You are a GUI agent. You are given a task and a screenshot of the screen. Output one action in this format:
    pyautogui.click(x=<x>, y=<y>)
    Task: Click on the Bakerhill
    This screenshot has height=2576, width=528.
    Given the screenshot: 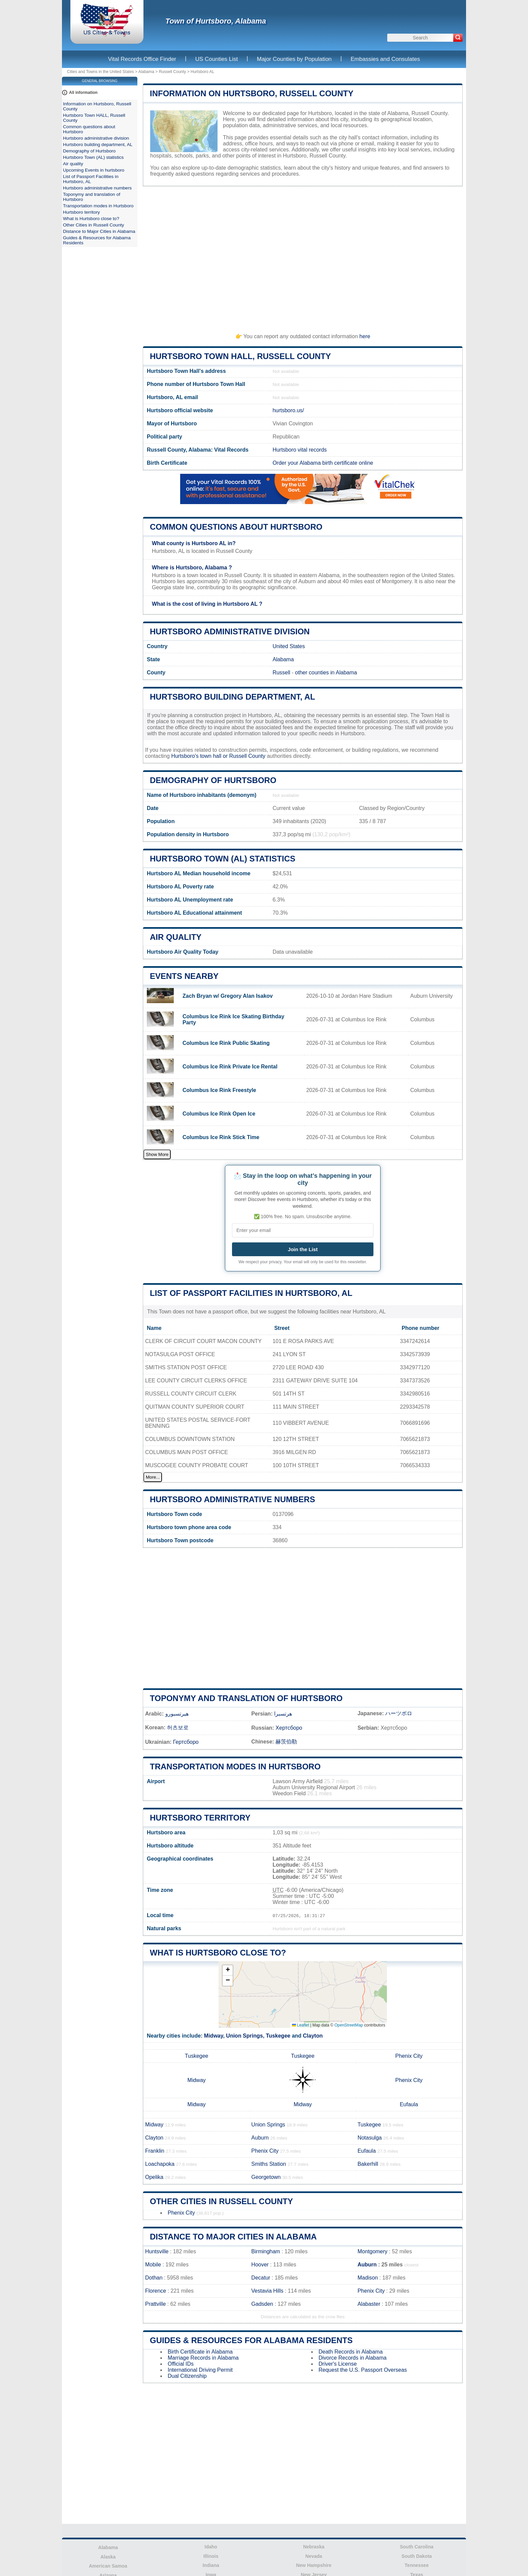 What is the action you would take?
    pyautogui.click(x=368, y=2164)
    